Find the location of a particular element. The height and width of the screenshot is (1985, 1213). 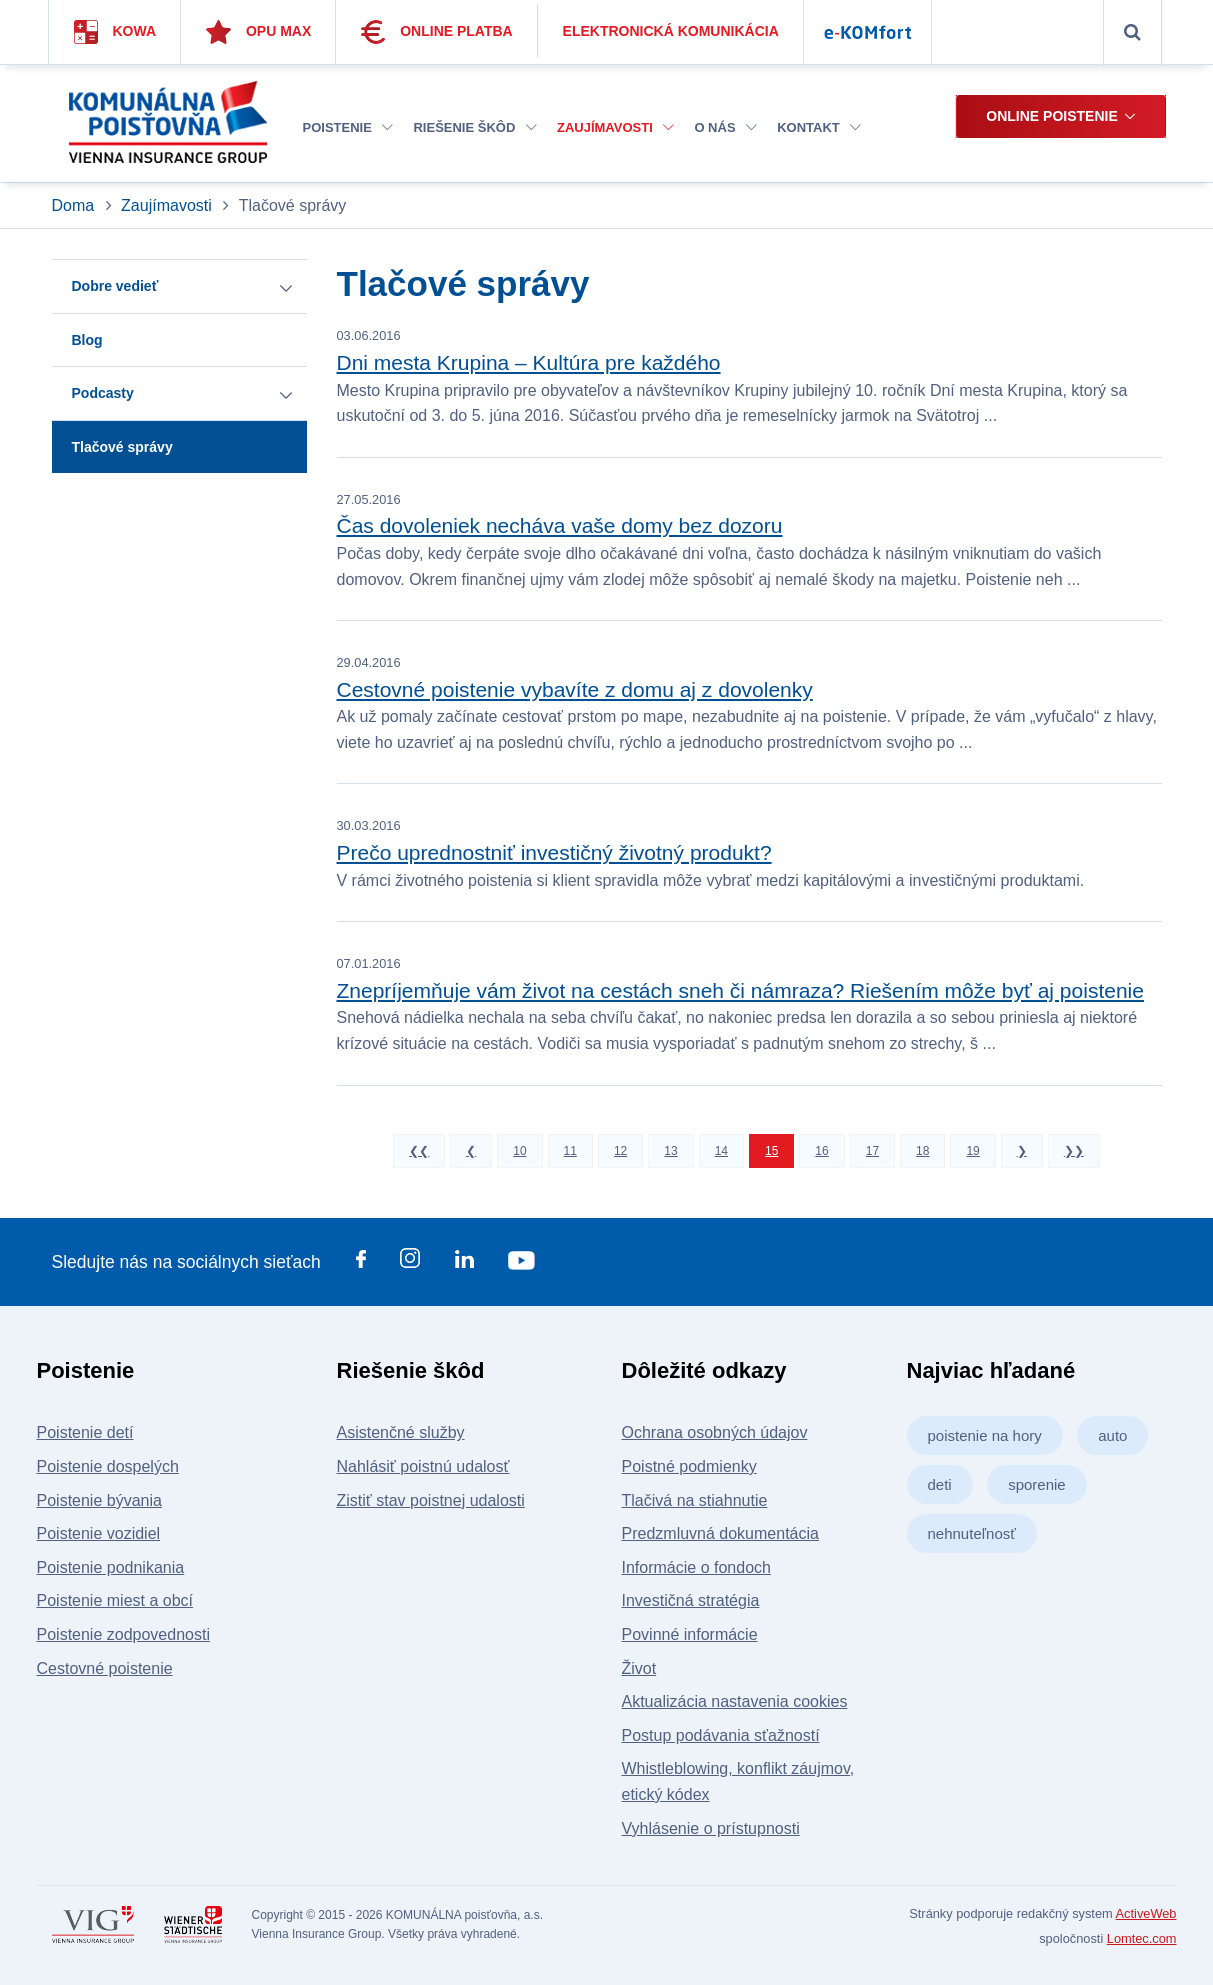

Znepríjemňuje vám život na cestách sneh či námraza? Riešením môže byť aj poistenie is located at coordinates (740, 990).